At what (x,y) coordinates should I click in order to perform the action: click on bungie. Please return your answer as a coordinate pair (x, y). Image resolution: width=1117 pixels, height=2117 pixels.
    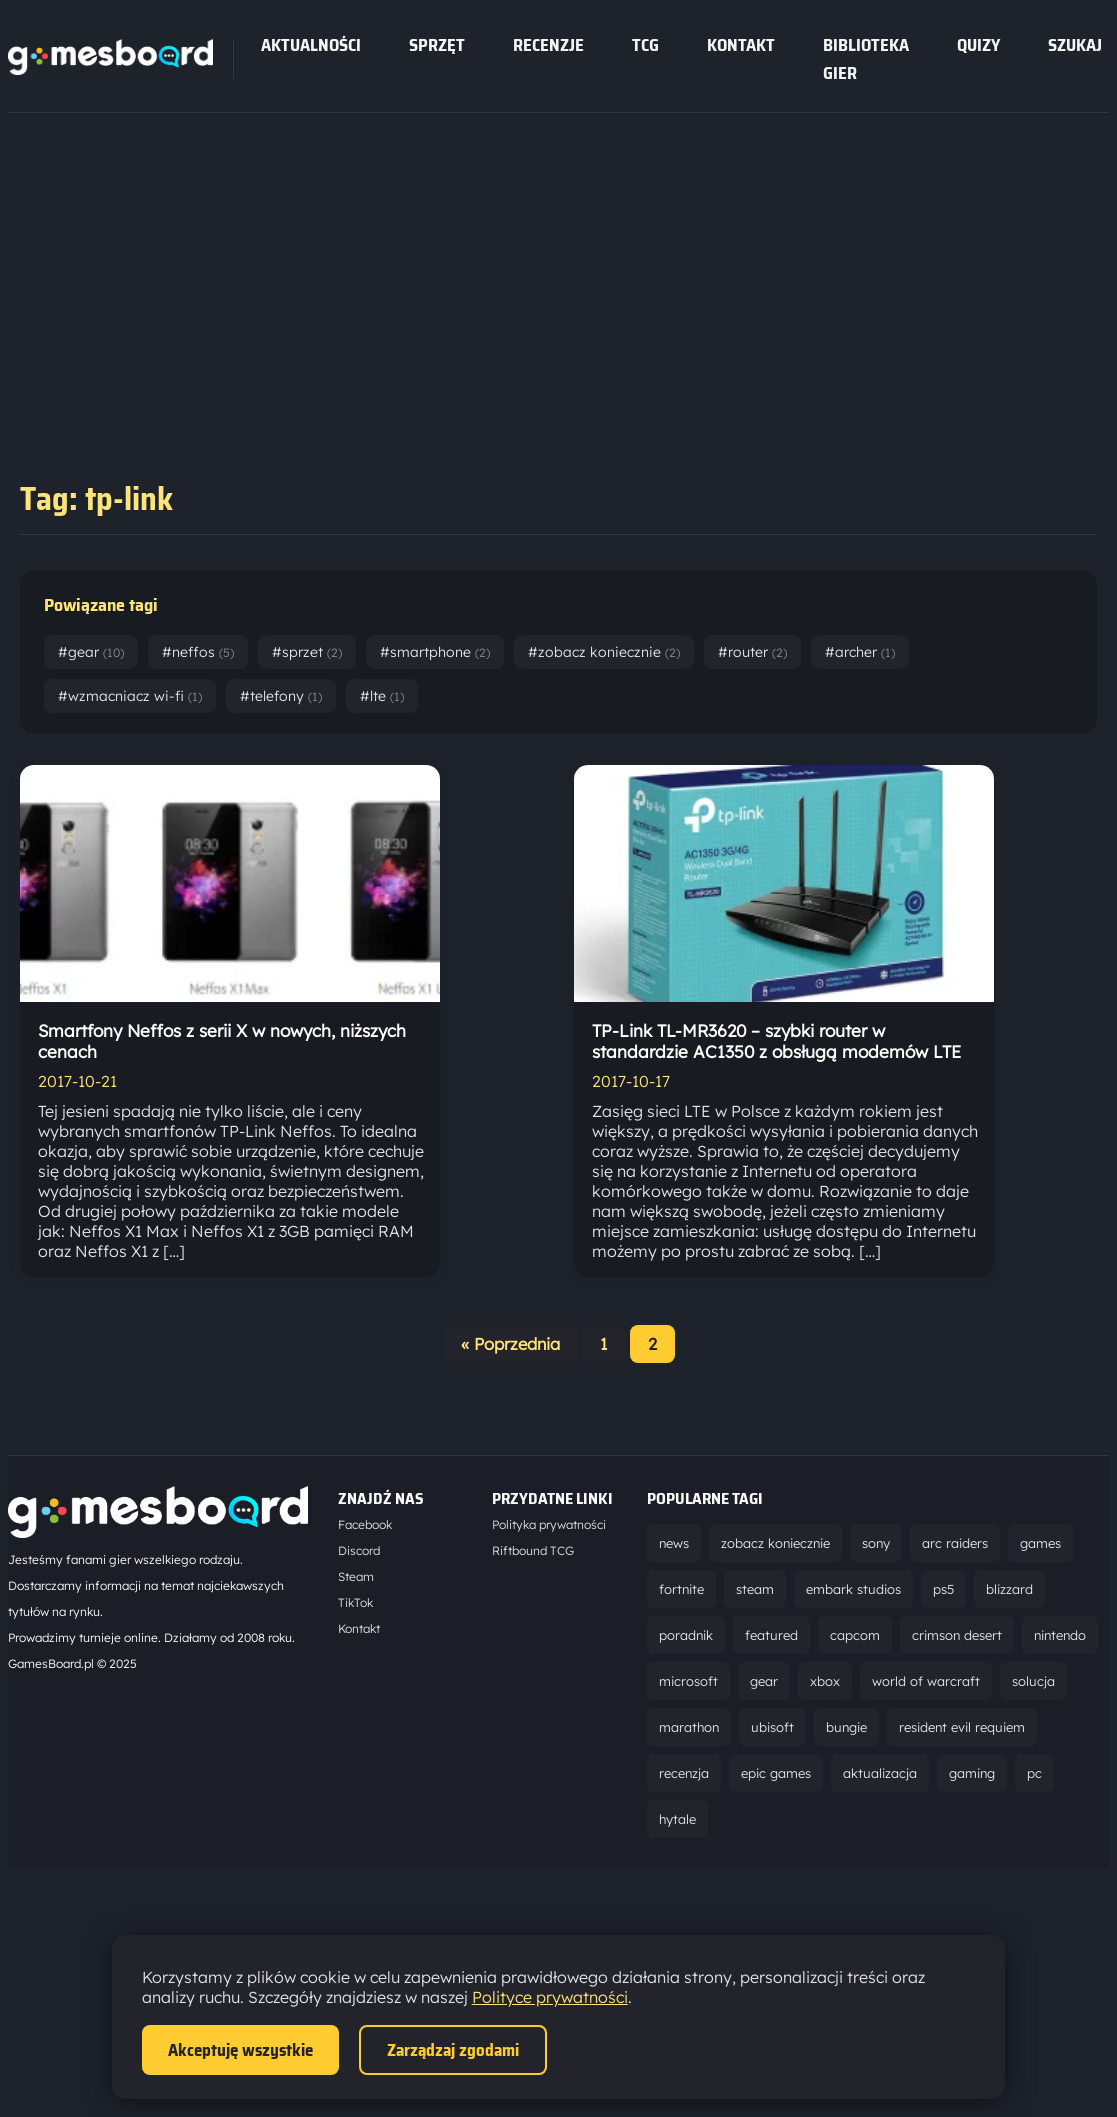
    Looking at the image, I should click on (846, 1727).